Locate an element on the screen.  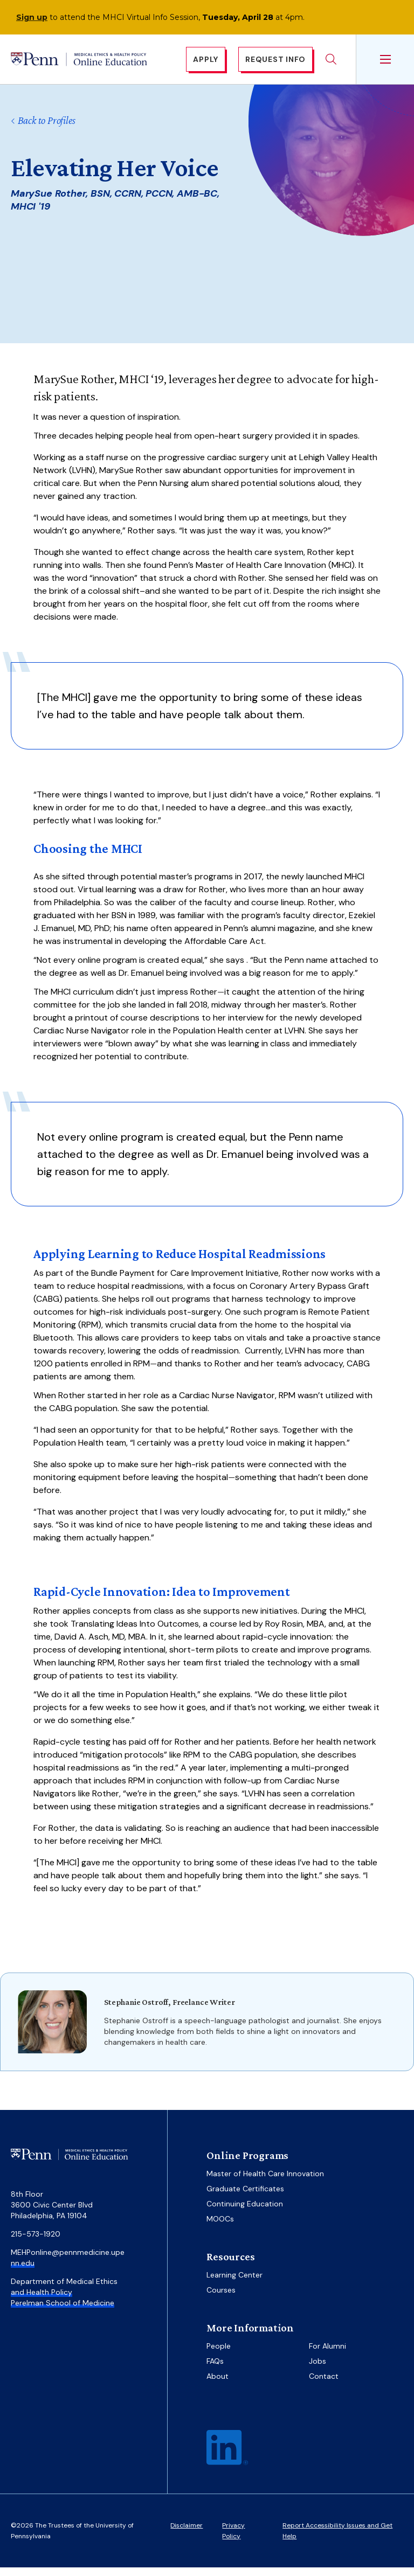
Jobs is located at coordinates (317, 2369).